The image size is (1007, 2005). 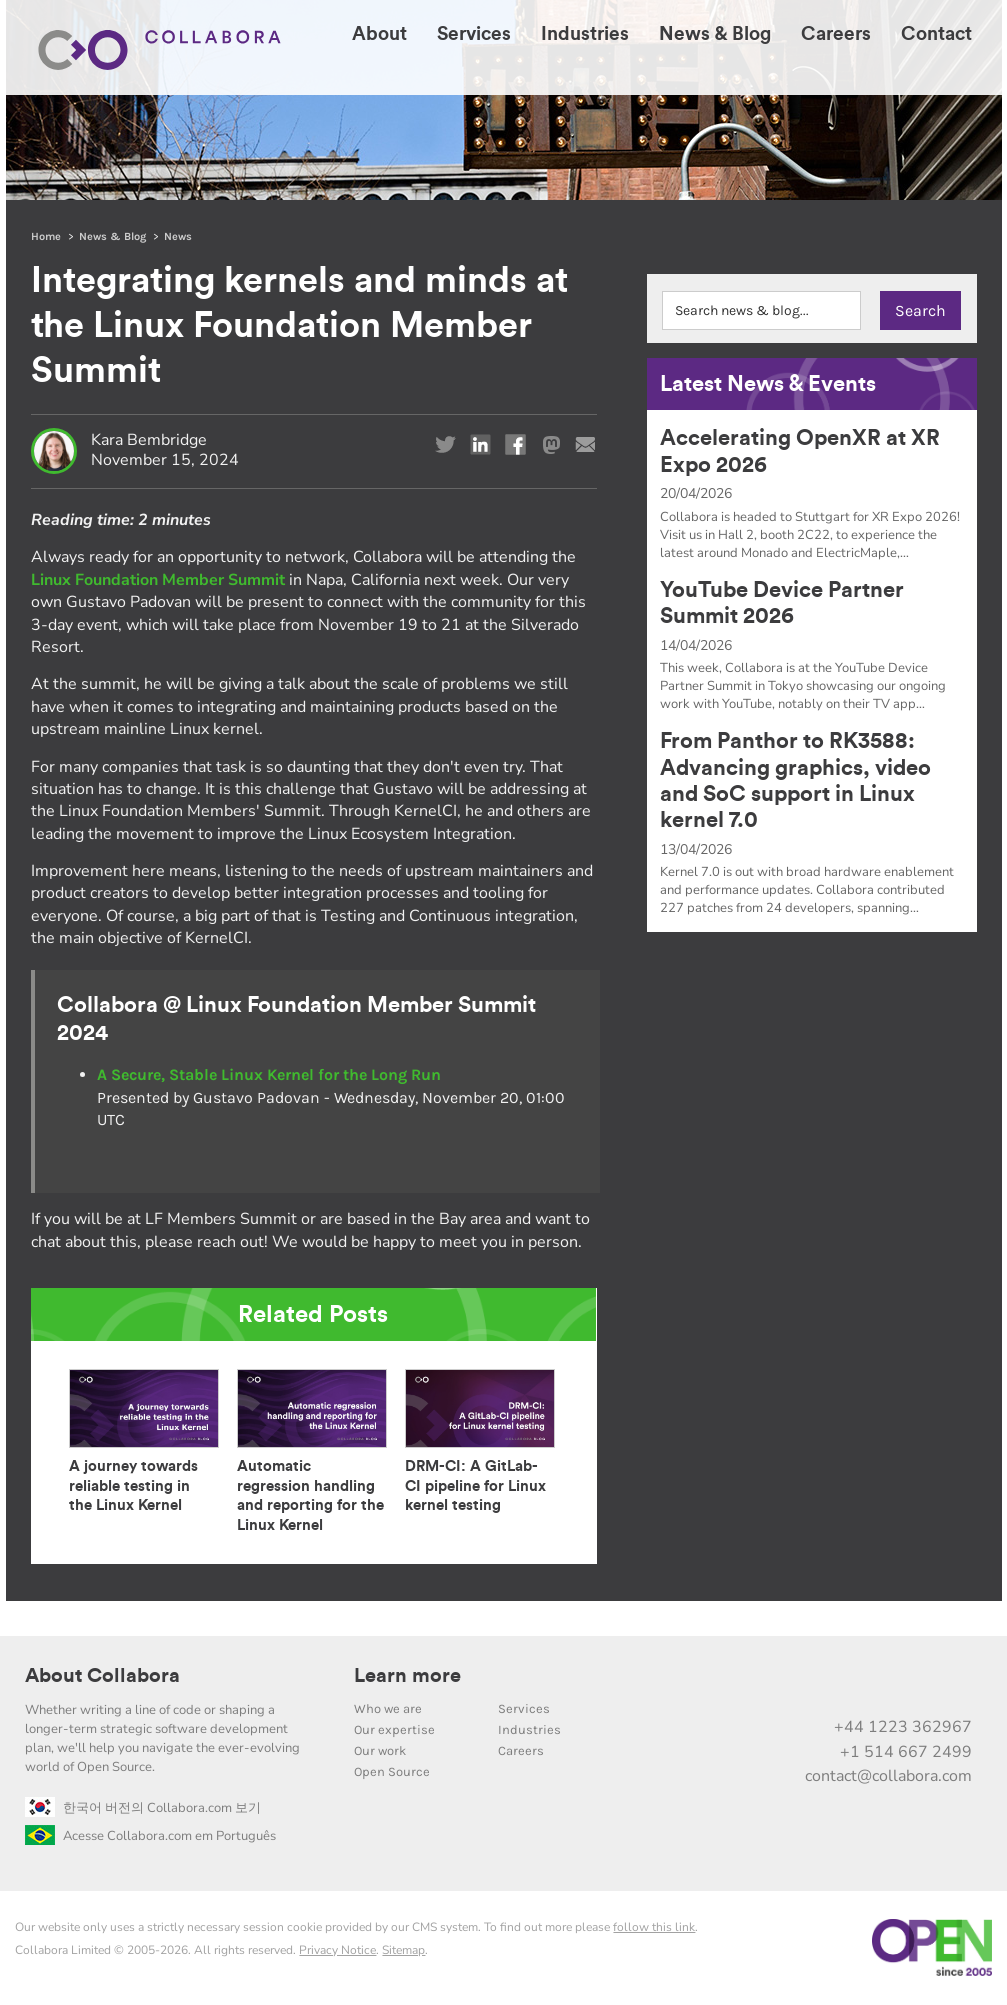 I want to click on News & Blog, so click(x=112, y=236).